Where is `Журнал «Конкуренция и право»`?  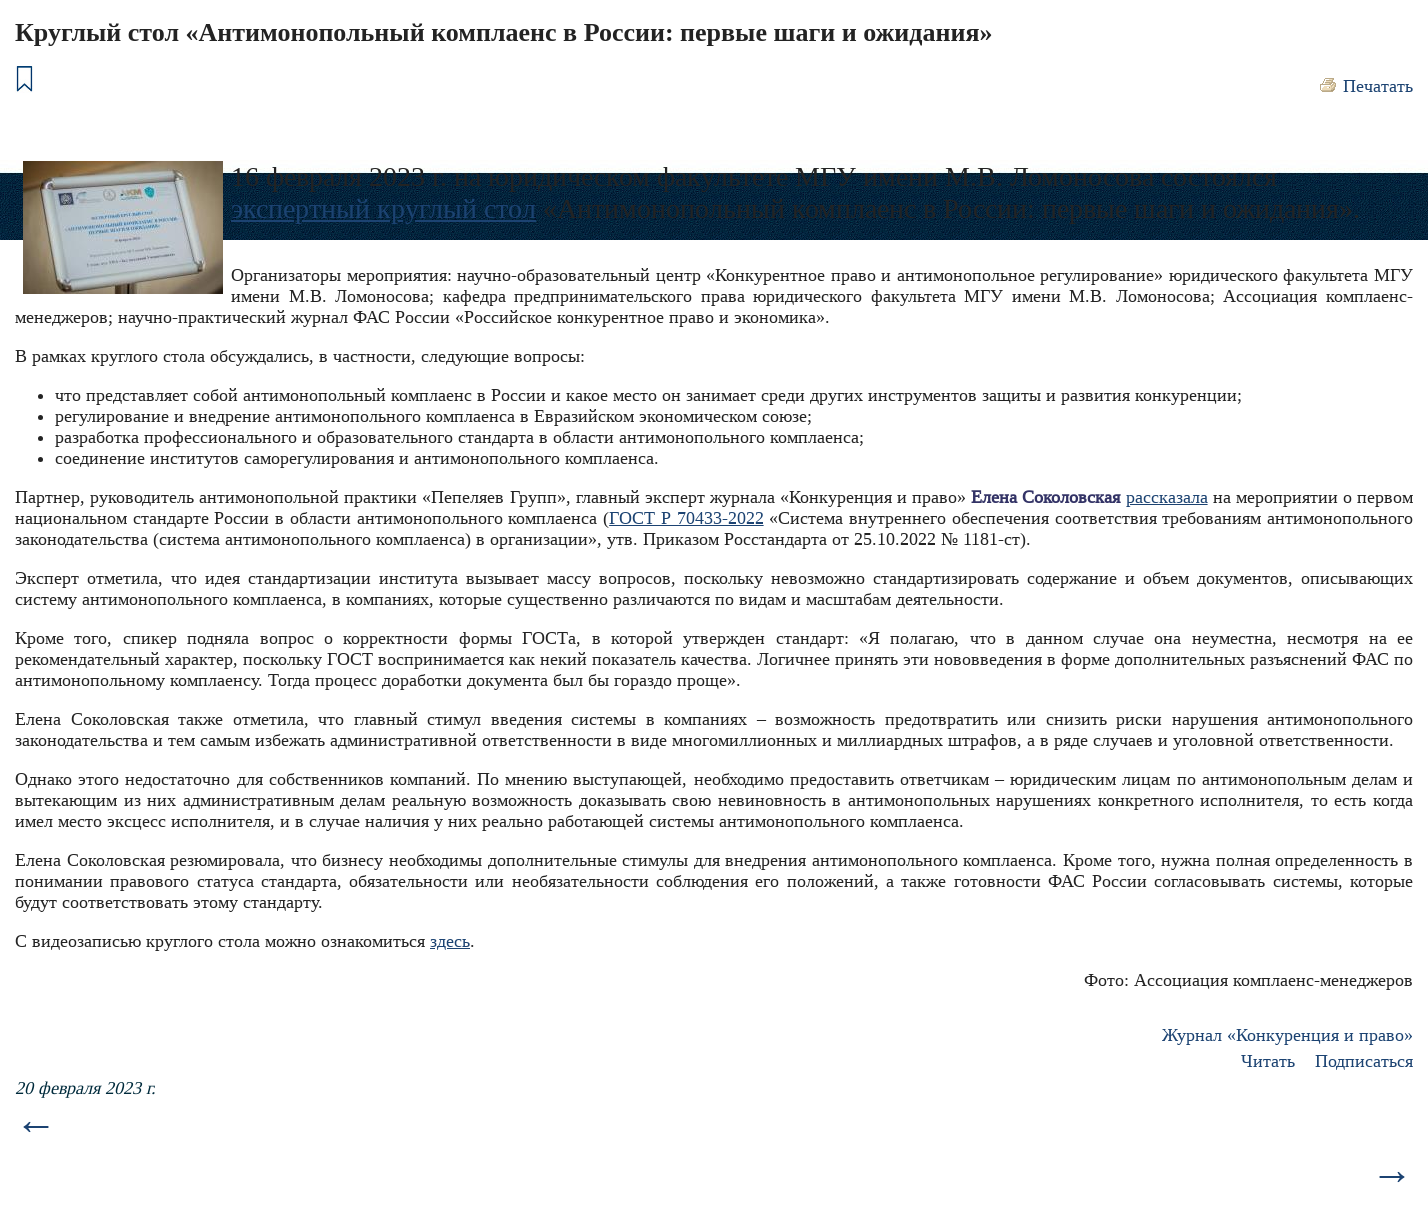
Журнал «Конкуренция и право» is located at coordinates (1287, 1035).